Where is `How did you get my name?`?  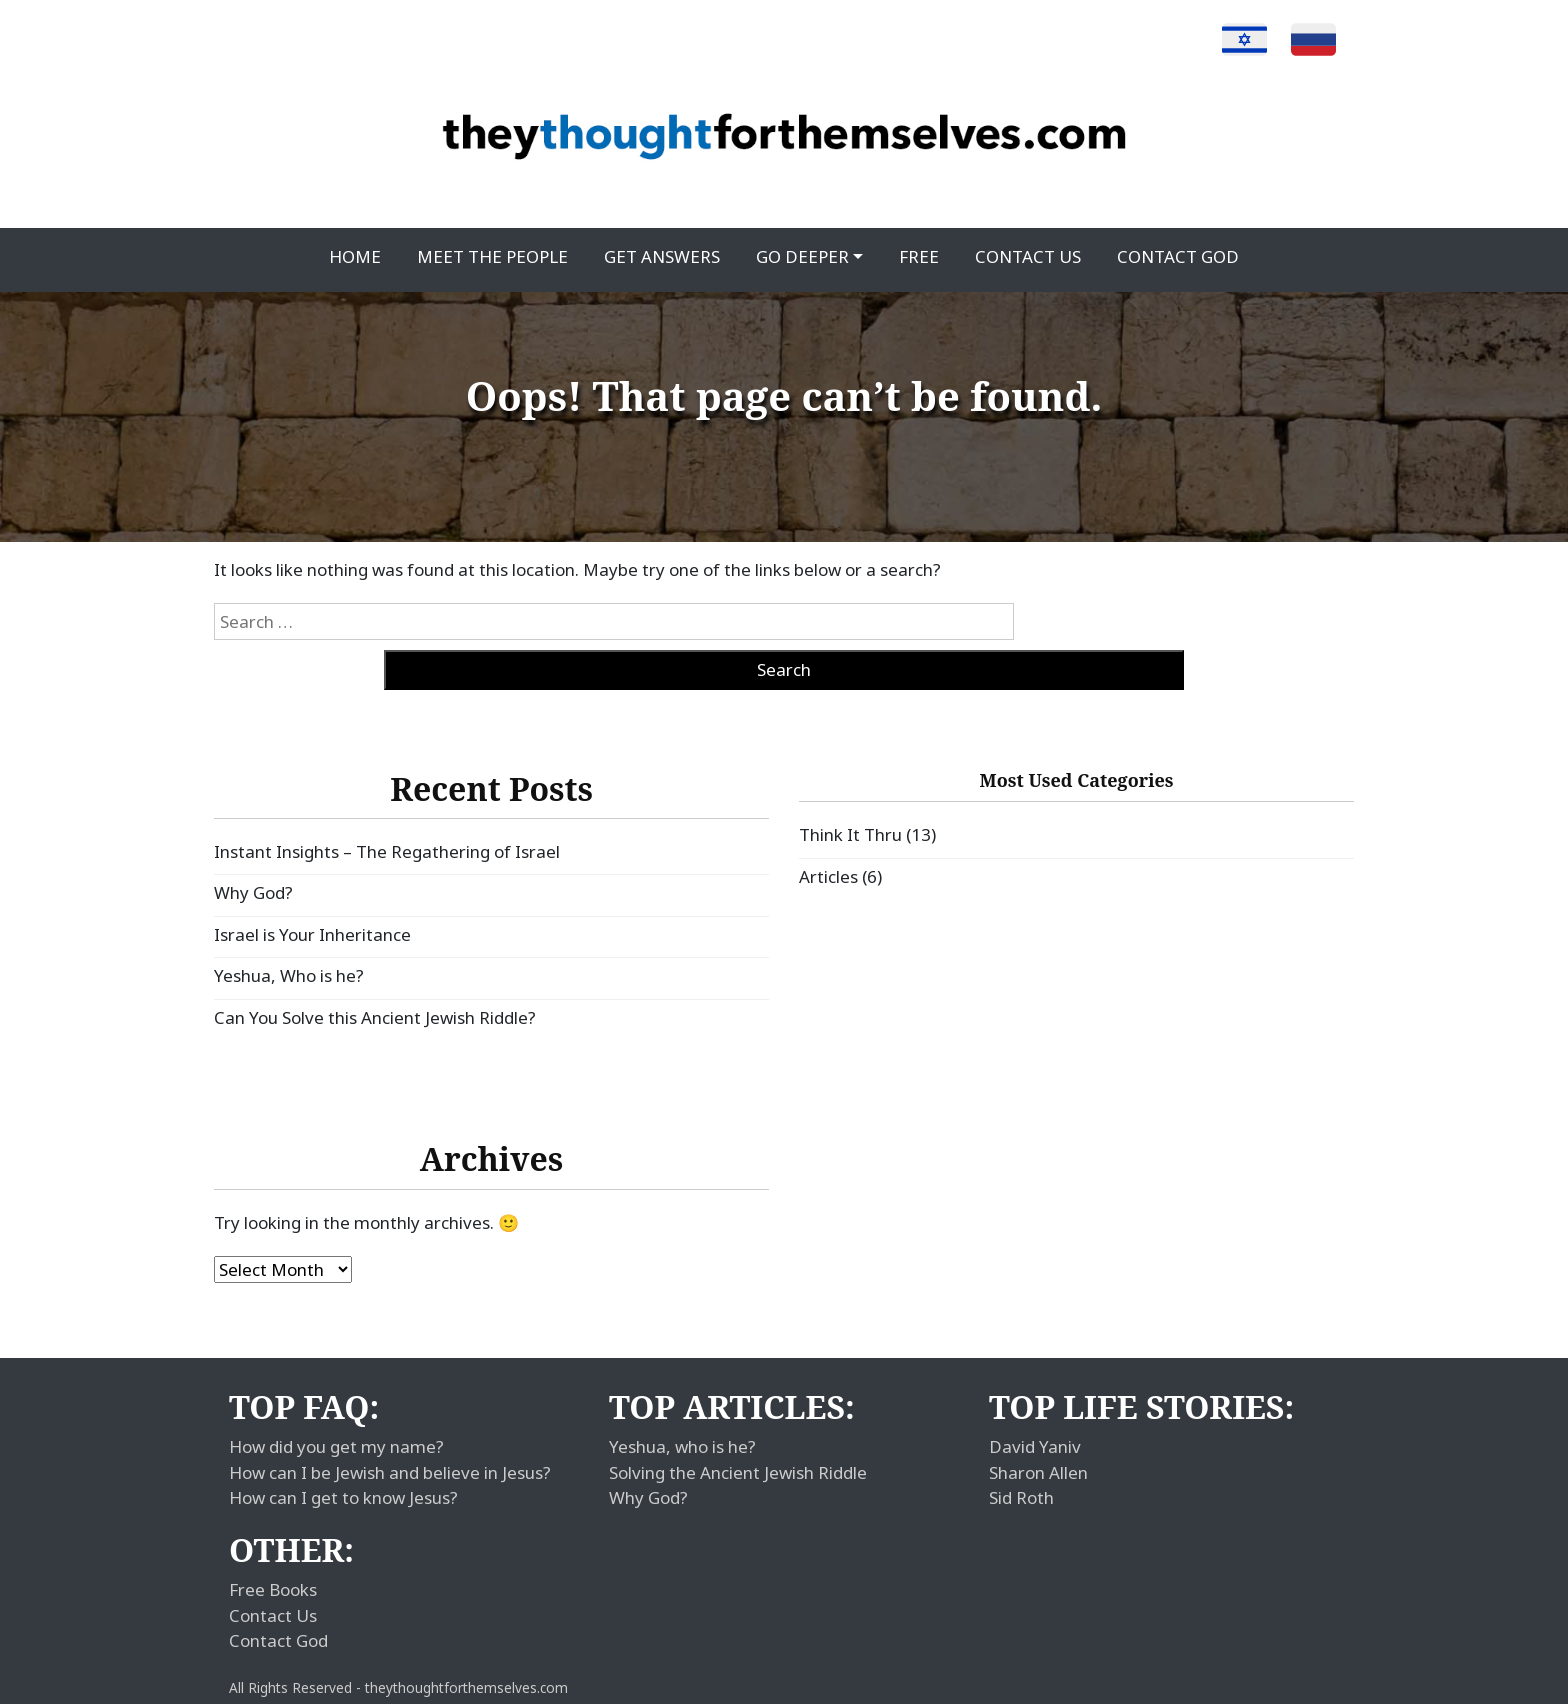
How did you get my name? is located at coordinates (336, 1446).